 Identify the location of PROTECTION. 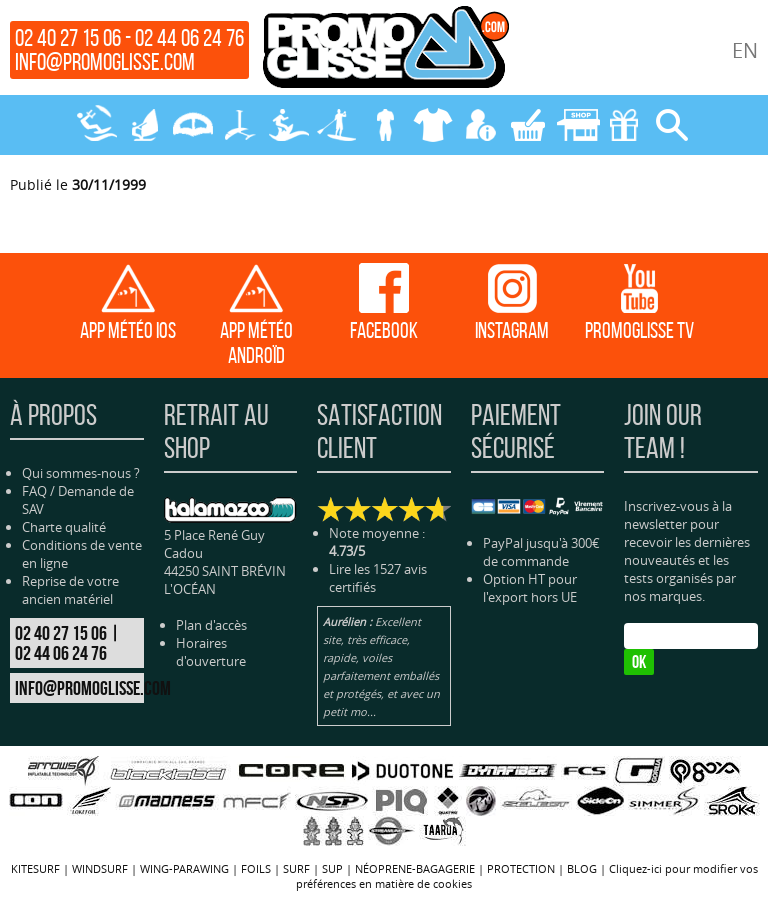
(432, 125).